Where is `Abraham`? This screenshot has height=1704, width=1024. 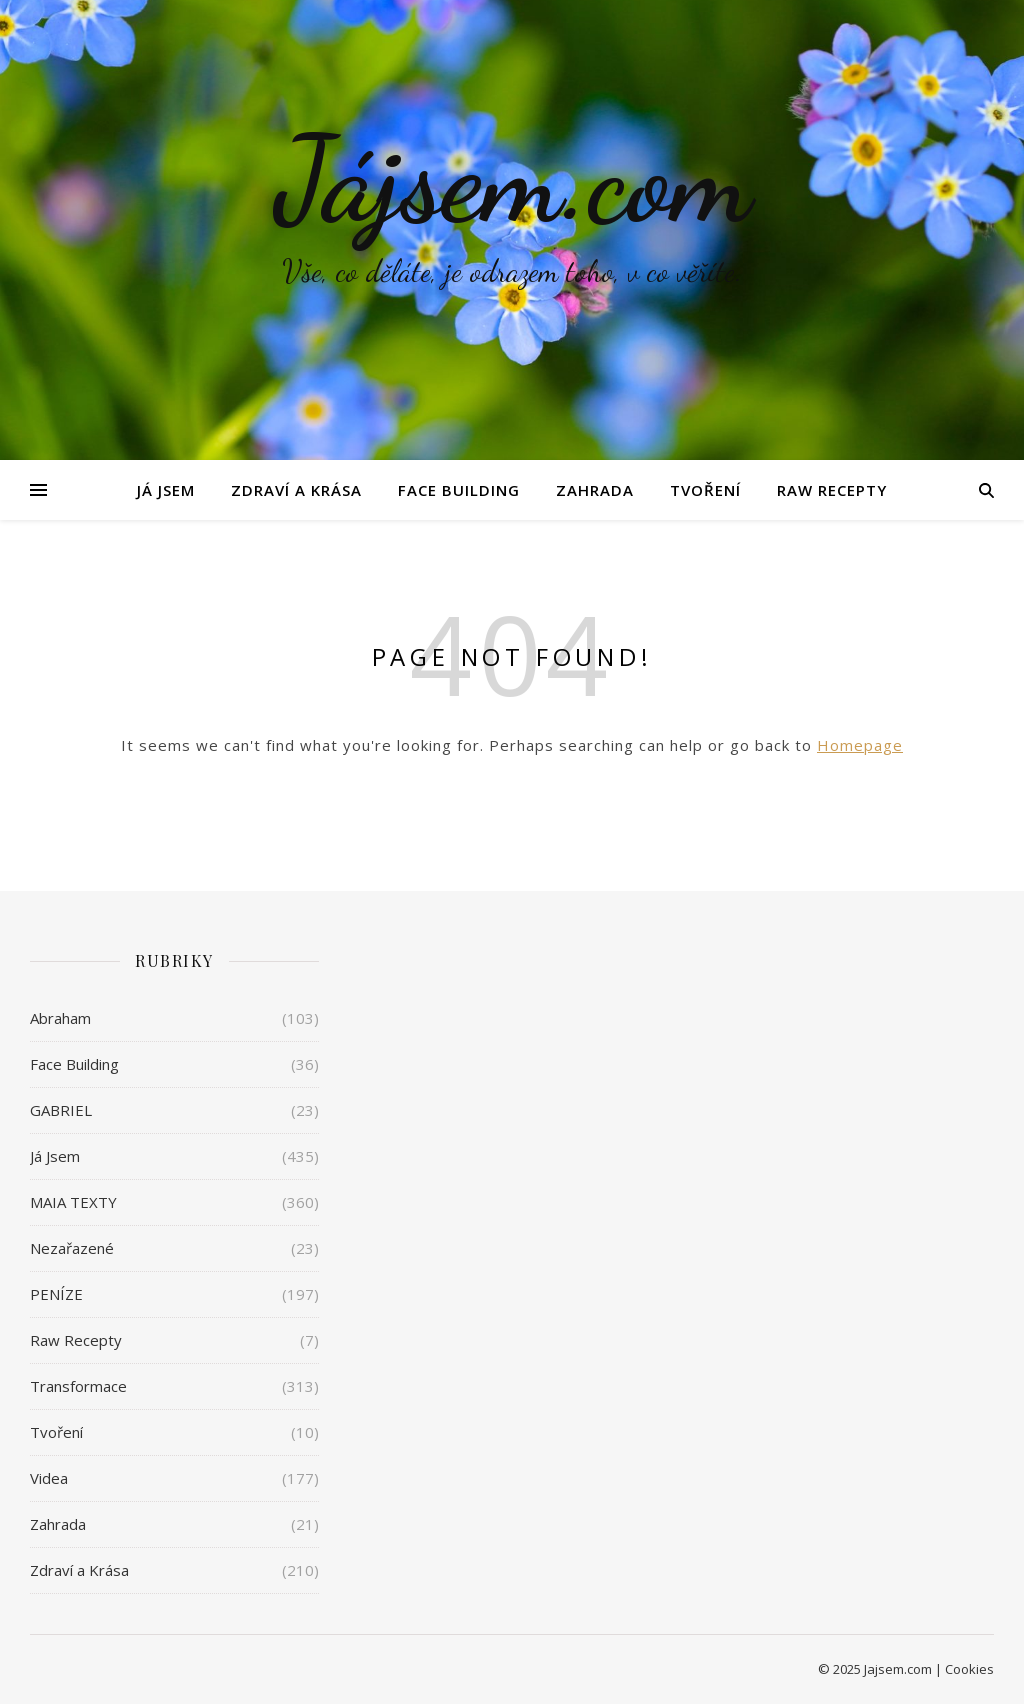
Abraham is located at coordinates (60, 1018).